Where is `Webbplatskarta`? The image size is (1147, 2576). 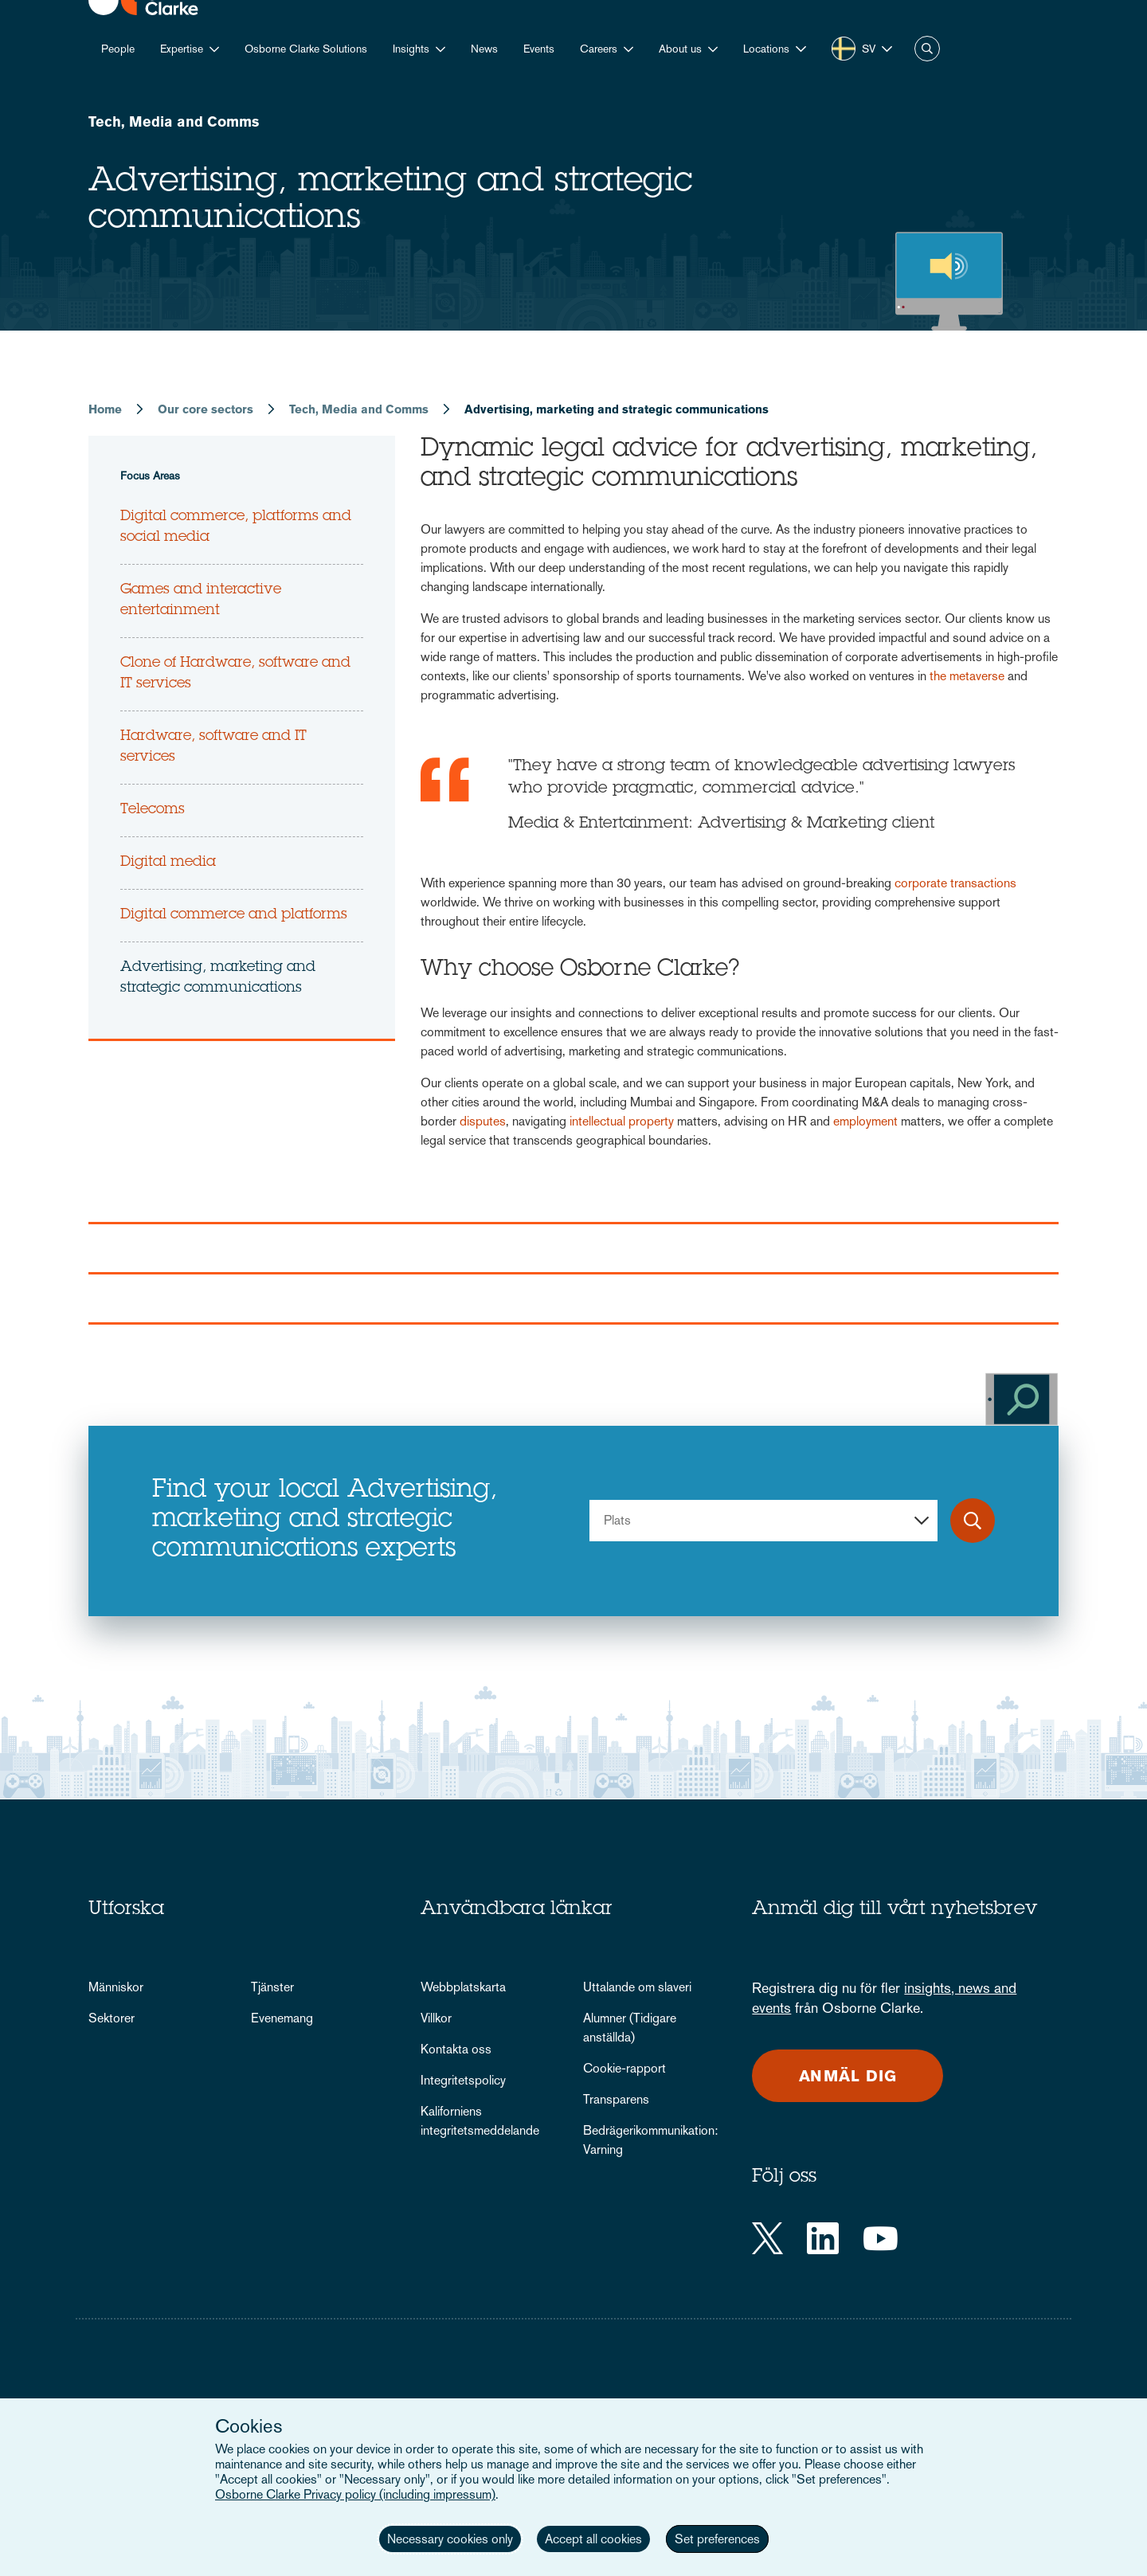
Webbplatskarta is located at coordinates (463, 1987).